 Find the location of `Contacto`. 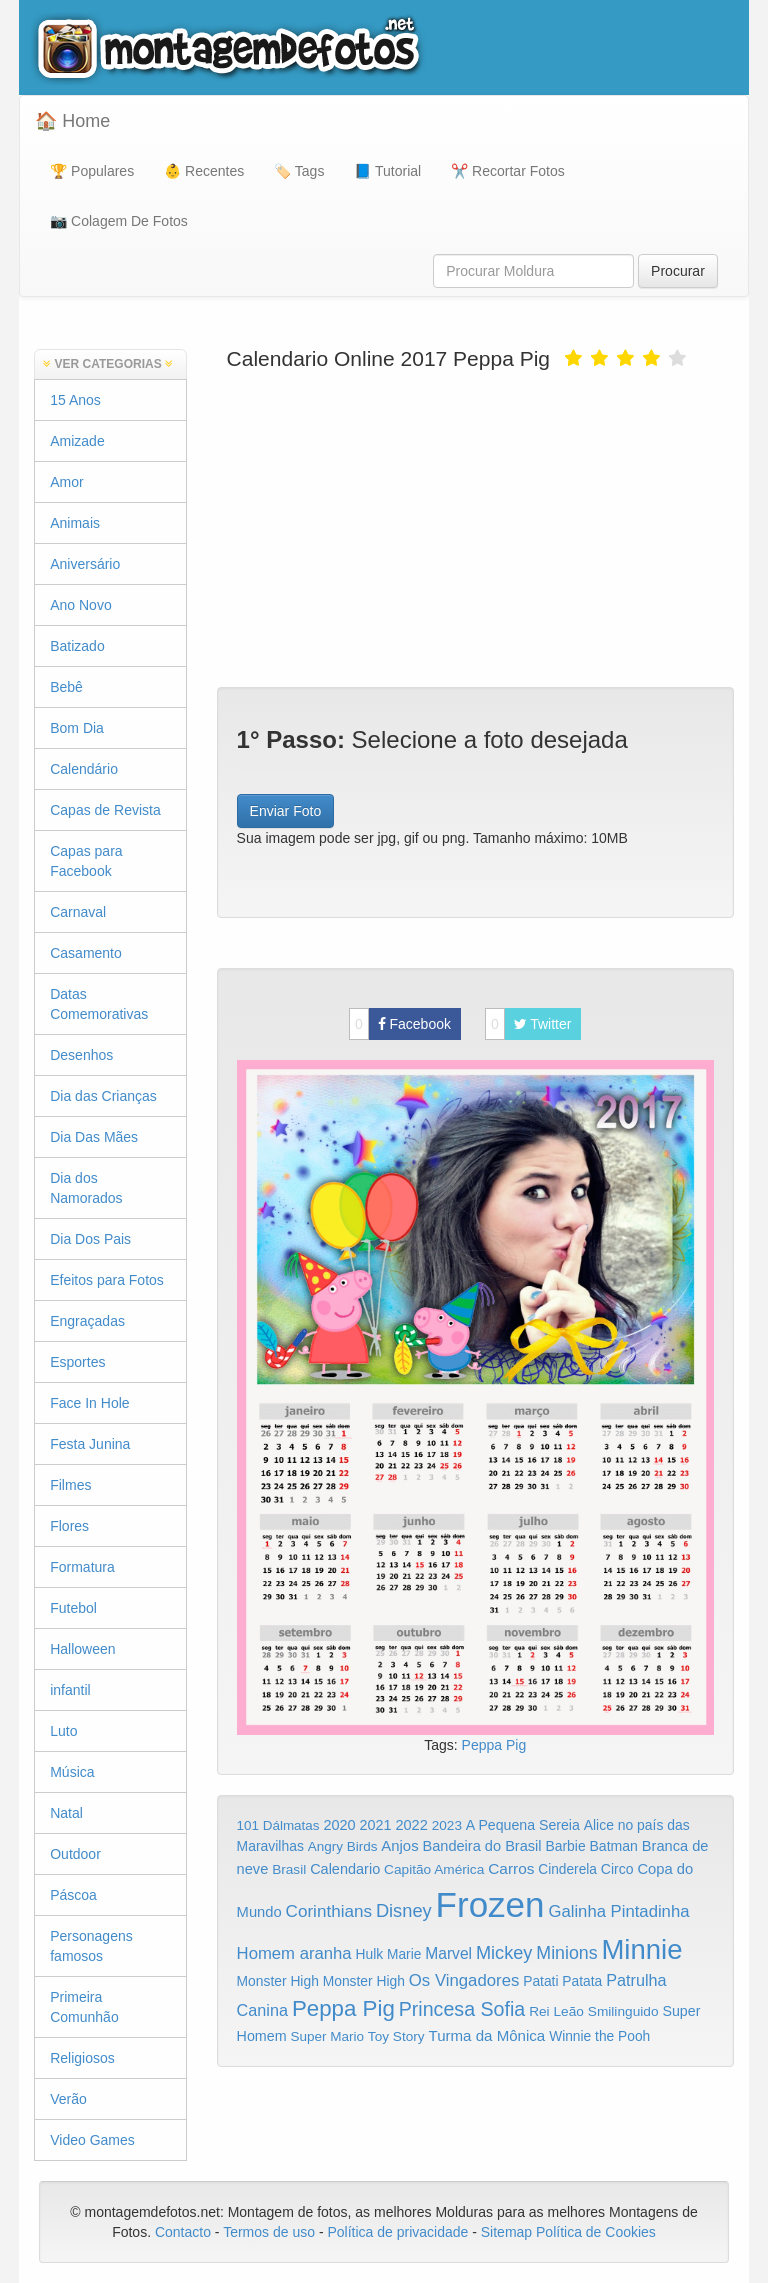

Contacto is located at coordinates (185, 2232).